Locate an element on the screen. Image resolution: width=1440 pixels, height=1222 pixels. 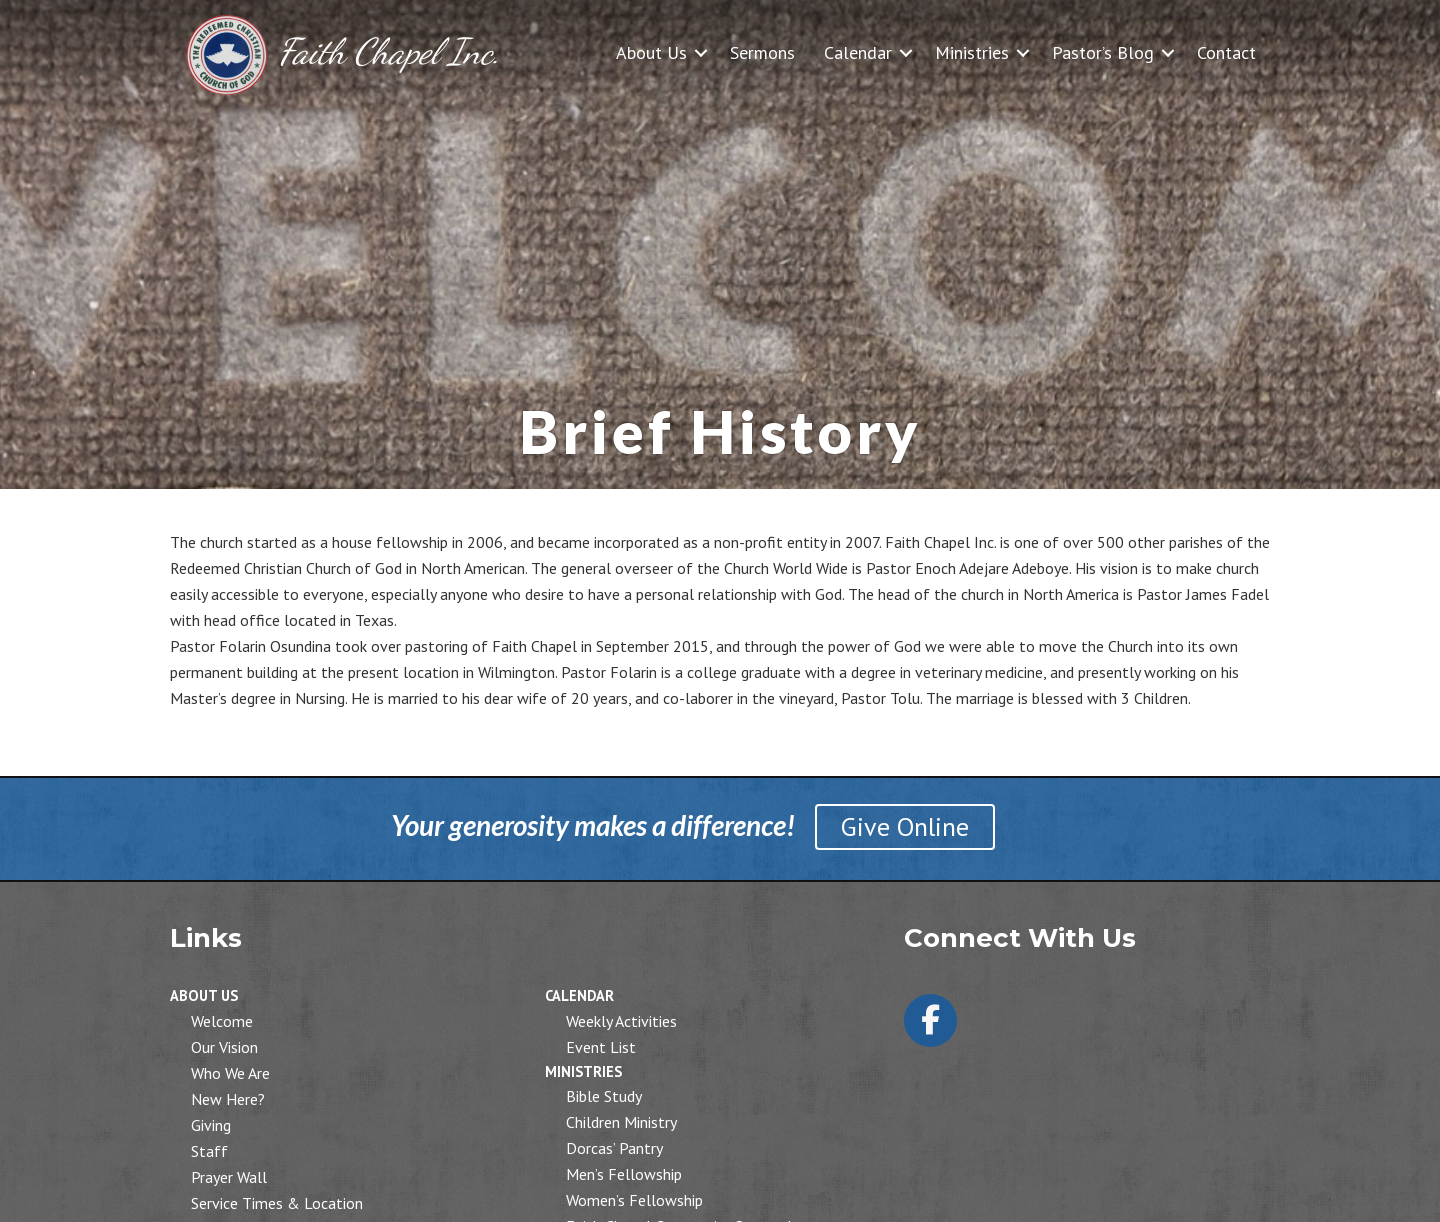
Pastor’s Blog is located at coordinates (1103, 52).